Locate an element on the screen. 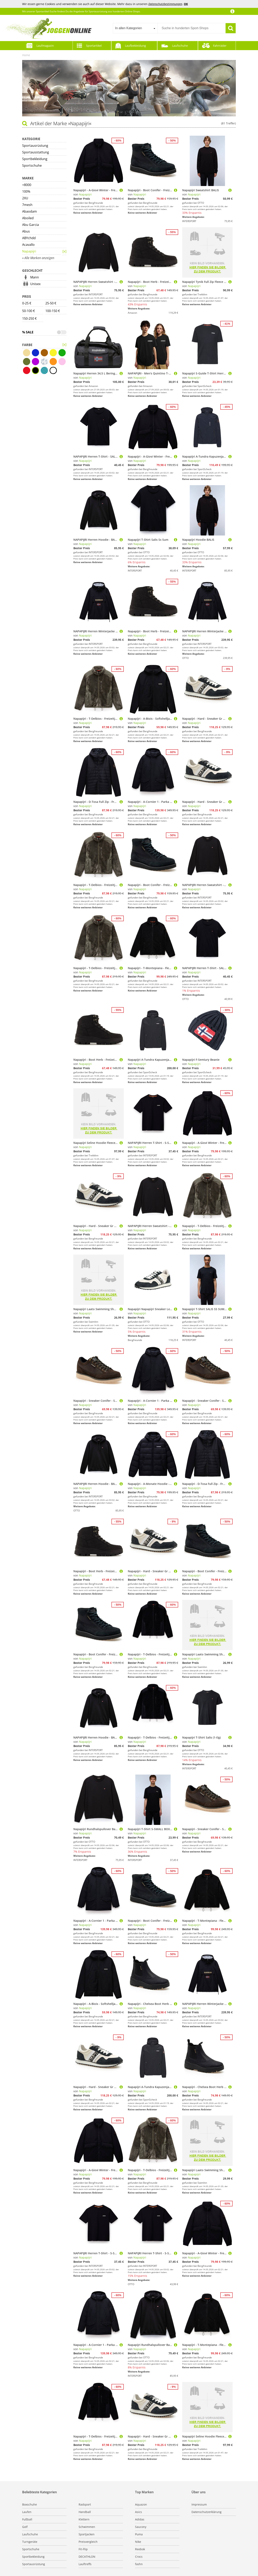 The height and width of the screenshot is (2576, 258). Aboiled is located at coordinates (28, 218).